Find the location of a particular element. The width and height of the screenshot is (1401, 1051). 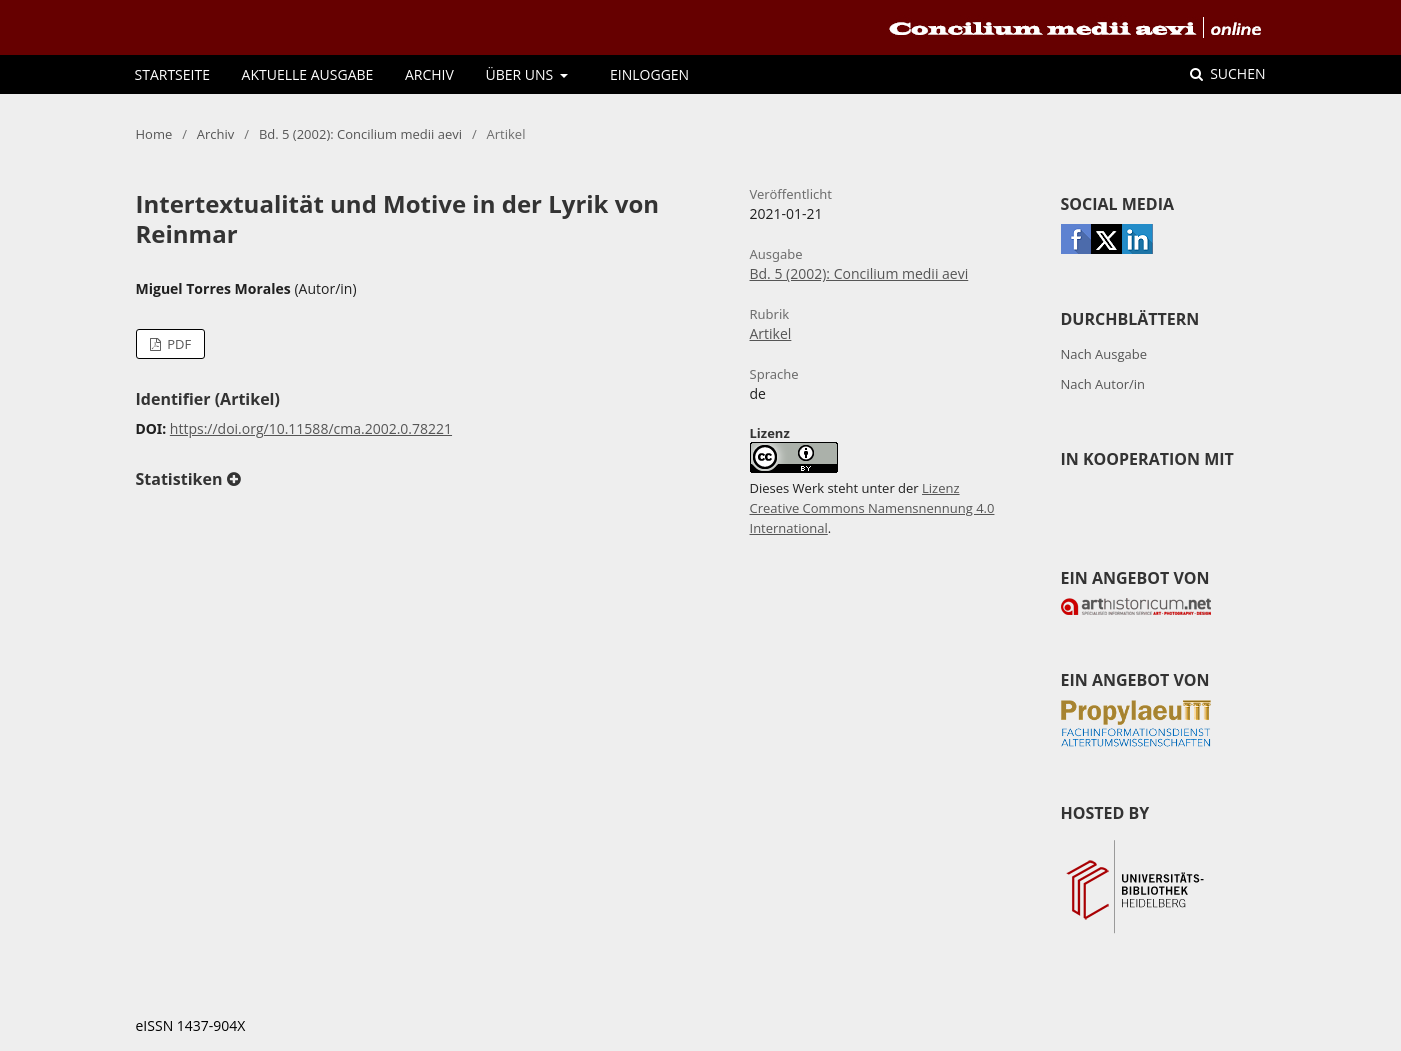

Startseite is located at coordinates (172, 74).